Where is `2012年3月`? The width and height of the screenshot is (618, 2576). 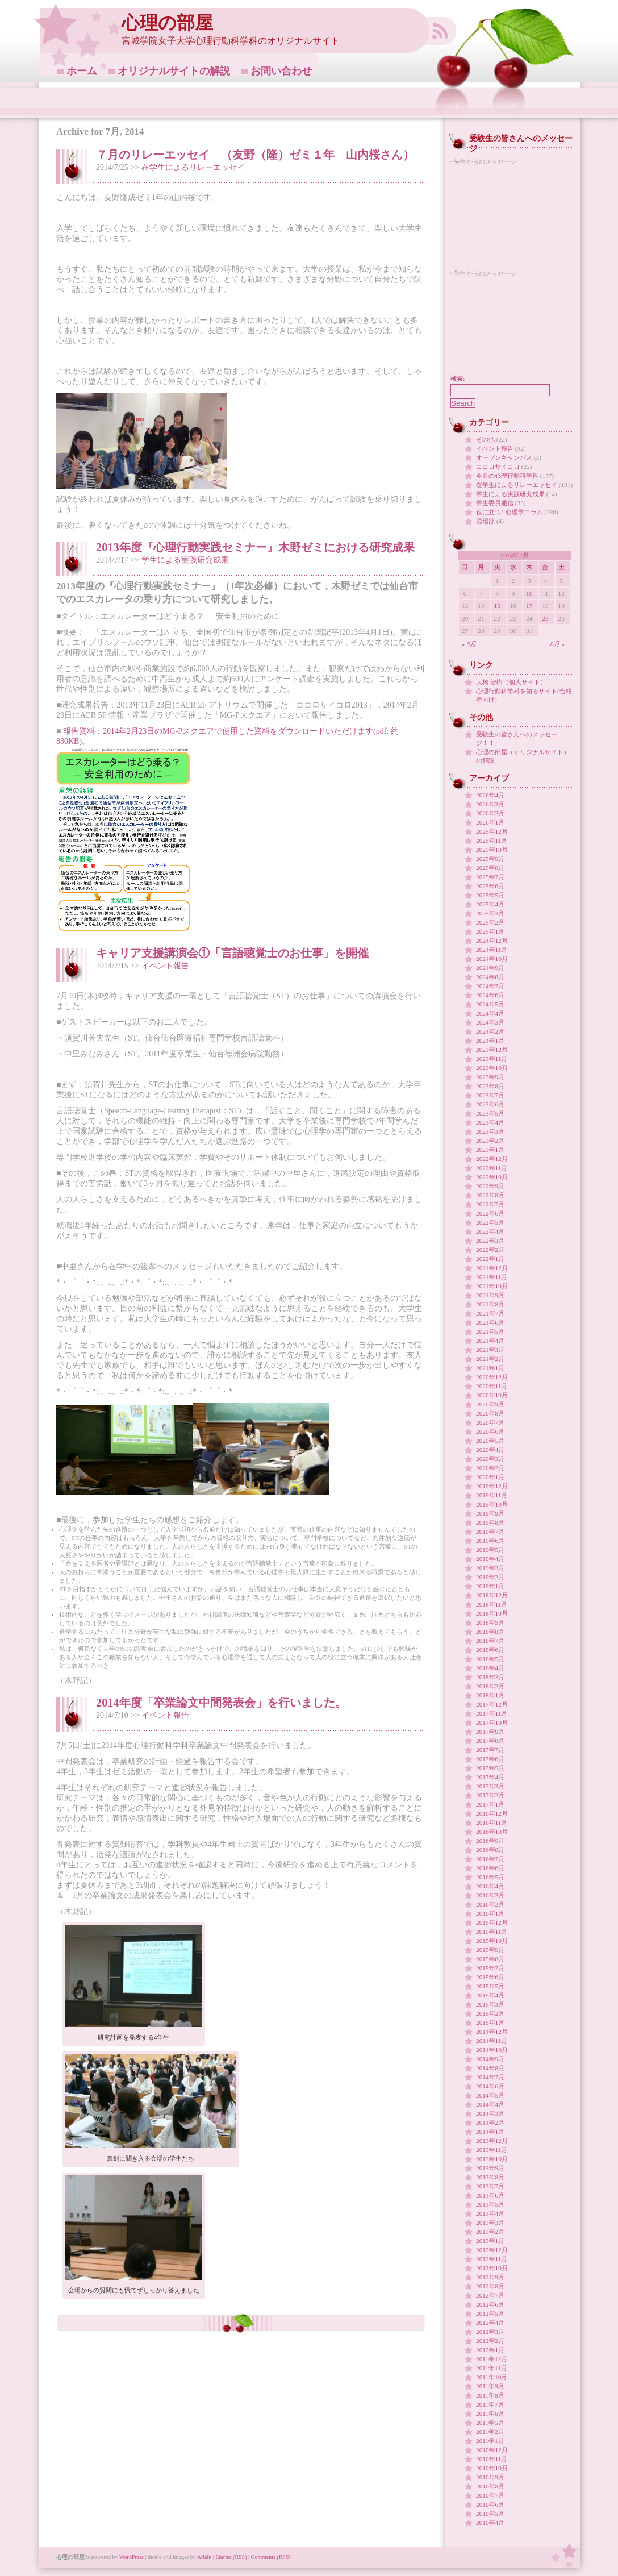 2012年3月 is located at coordinates (490, 2331).